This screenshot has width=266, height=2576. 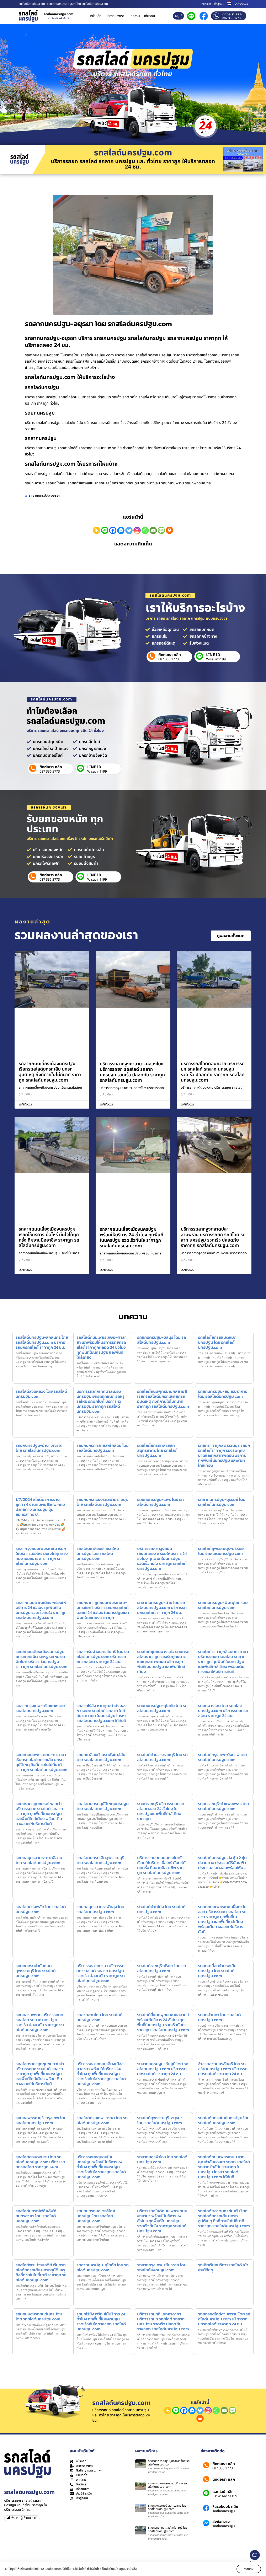 What do you see at coordinates (39, 2316) in the screenshot?
I see `รถยกขนส่งรถยนต์นครปฐม โดย รถสไลด์นครปฐม.com` at bounding box center [39, 2316].